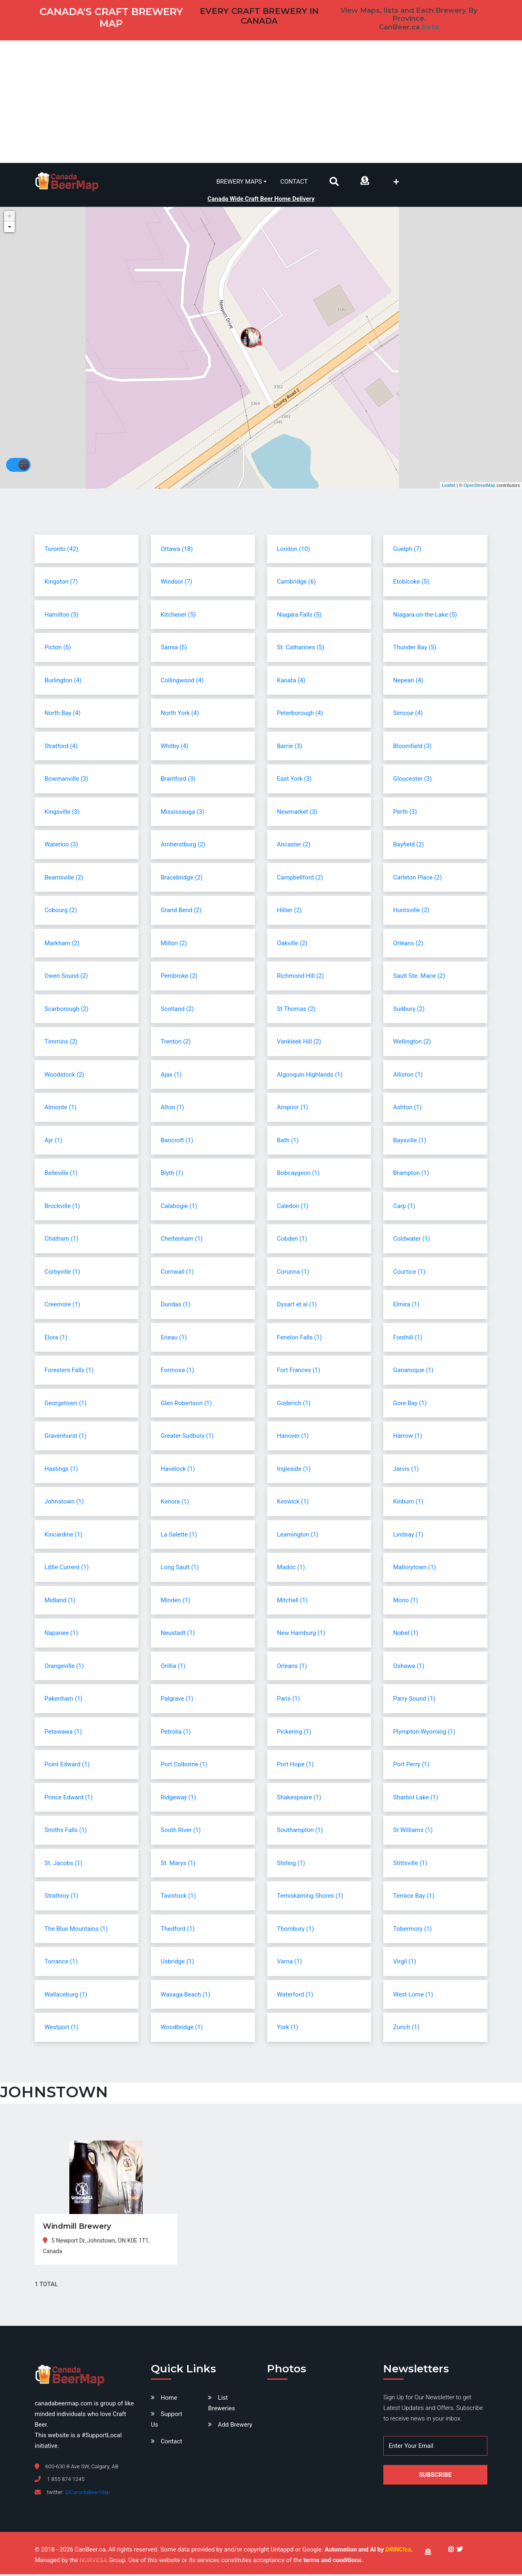 The width and height of the screenshot is (522, 2576). What do you see at coordinates (479, 486) in the screenshot?
I see `OpenStreetMap` at bounding box center [479, 486].